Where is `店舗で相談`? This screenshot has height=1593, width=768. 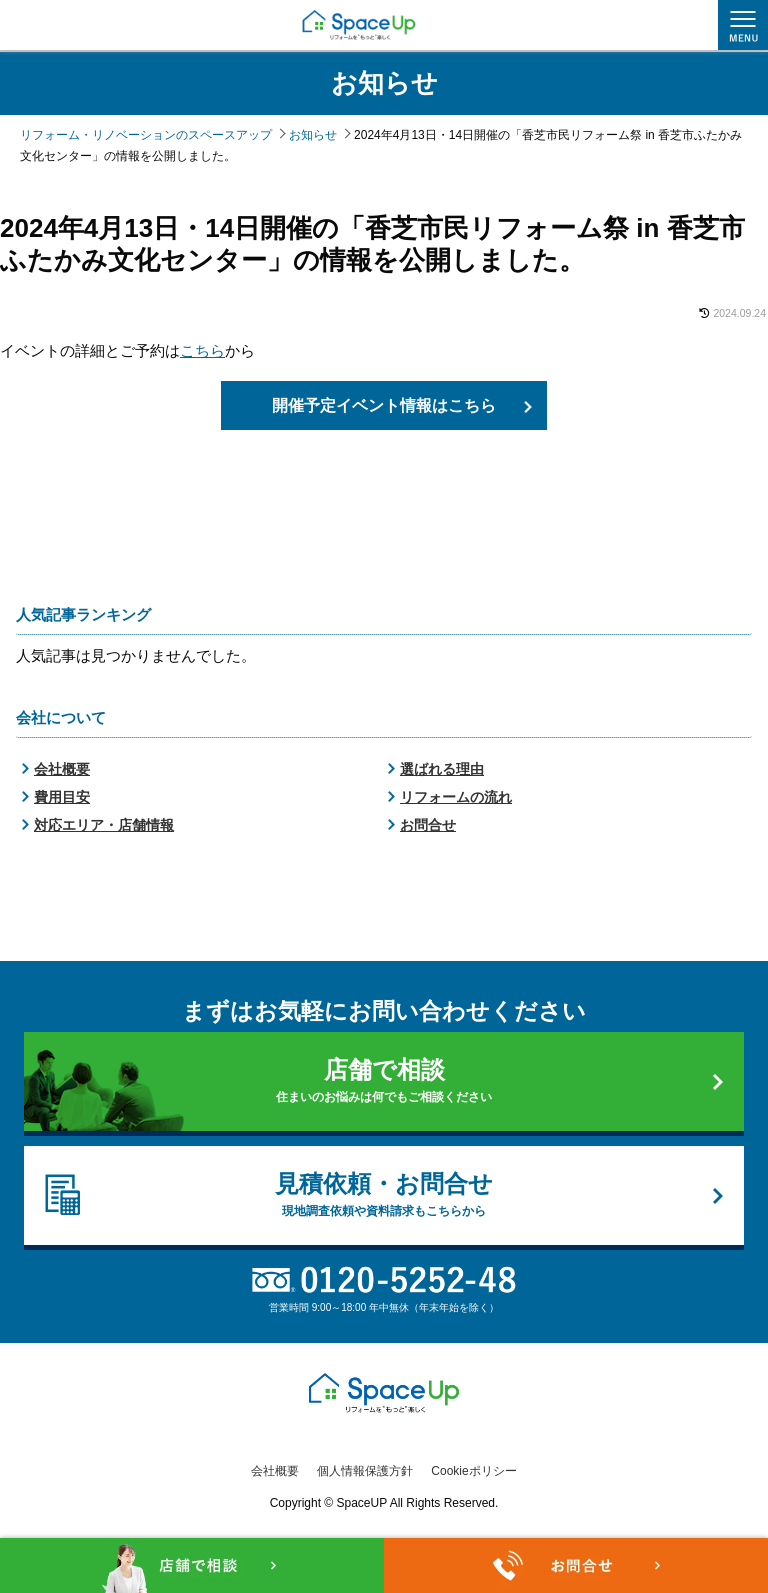
店舗で相談 is located at coordinates (383, 1082).